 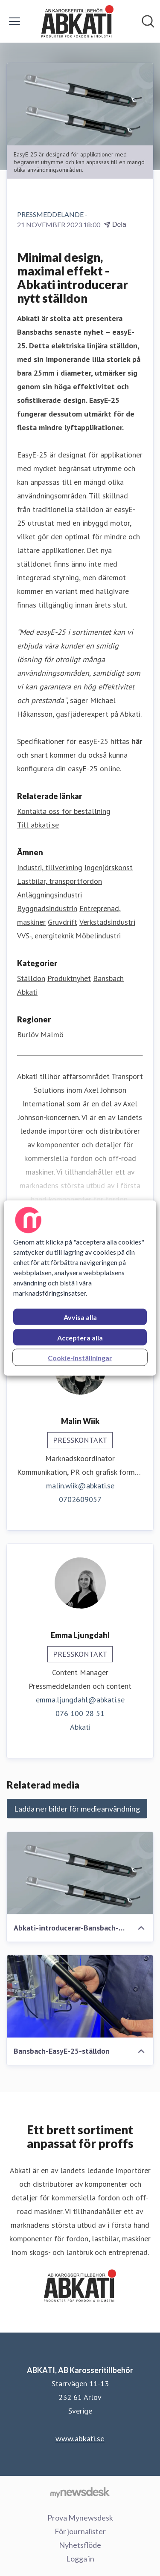 What do you see at coordinates (80, 1317) in the screenshot?
I see `Avvisa alla` at bounding box center [80, 1317].